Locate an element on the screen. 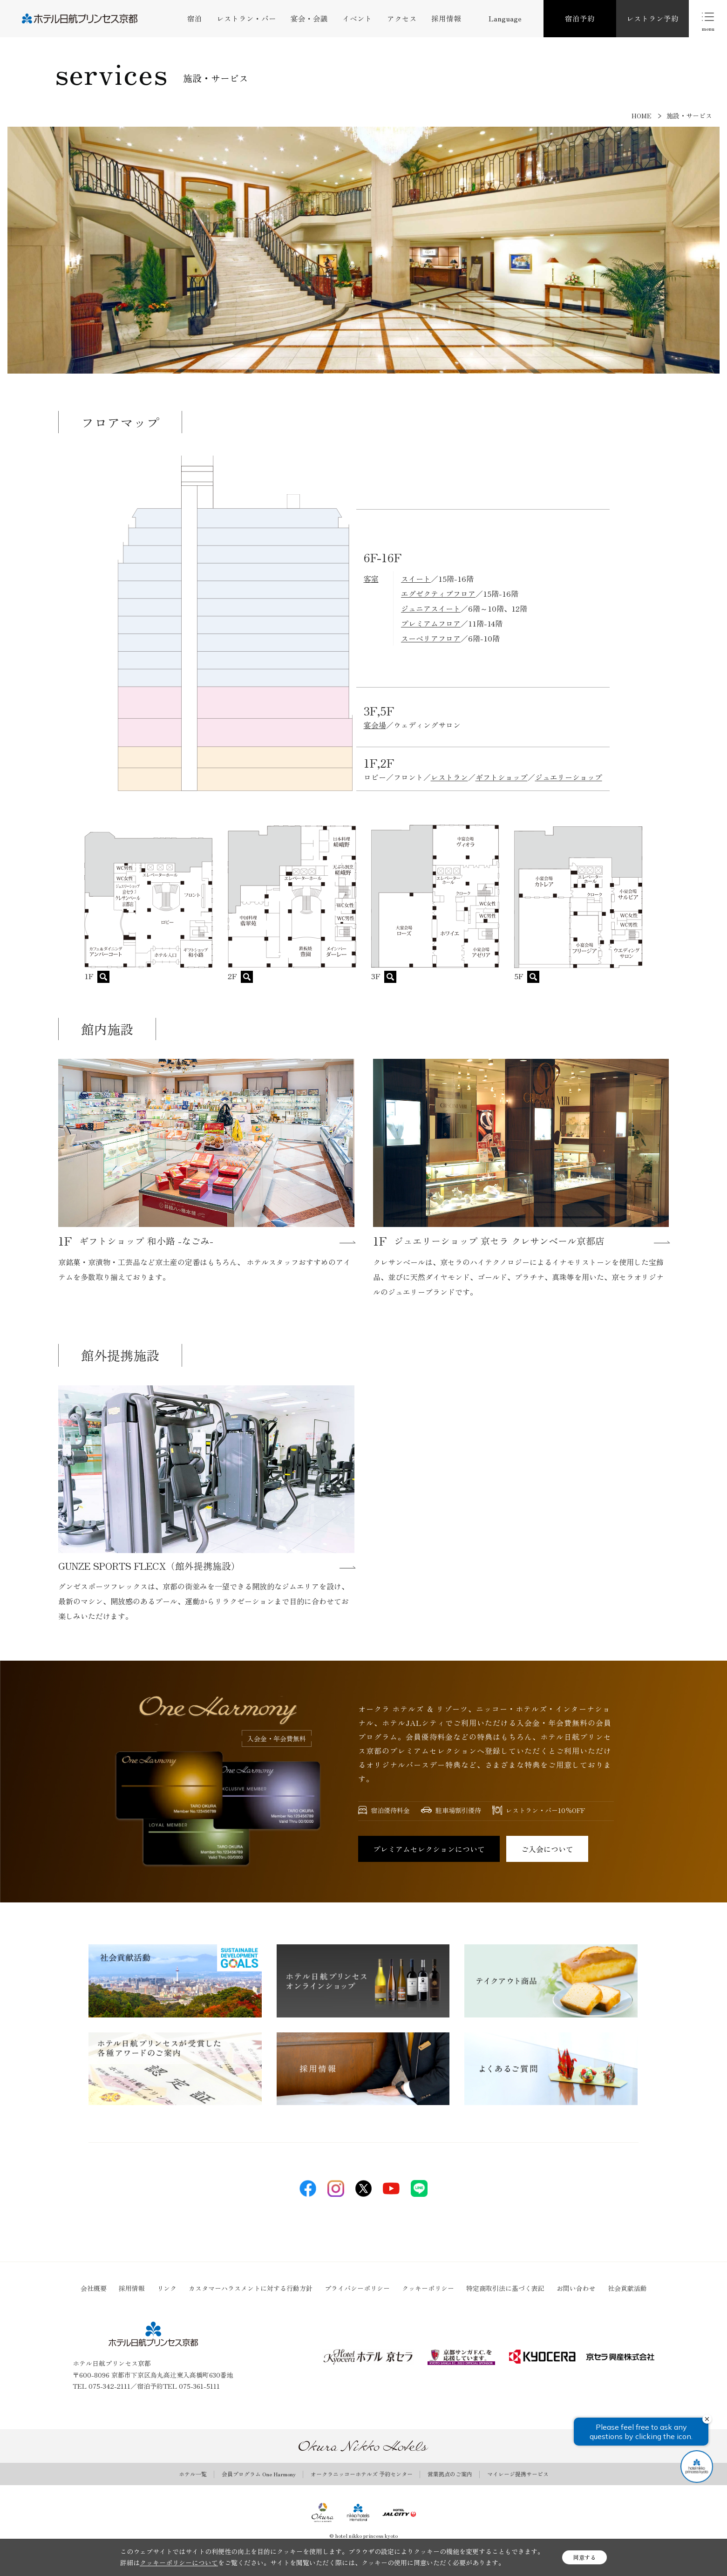 The image size is (727, 2576). 社会貢献活動 is located at coordinates (627, 2288).